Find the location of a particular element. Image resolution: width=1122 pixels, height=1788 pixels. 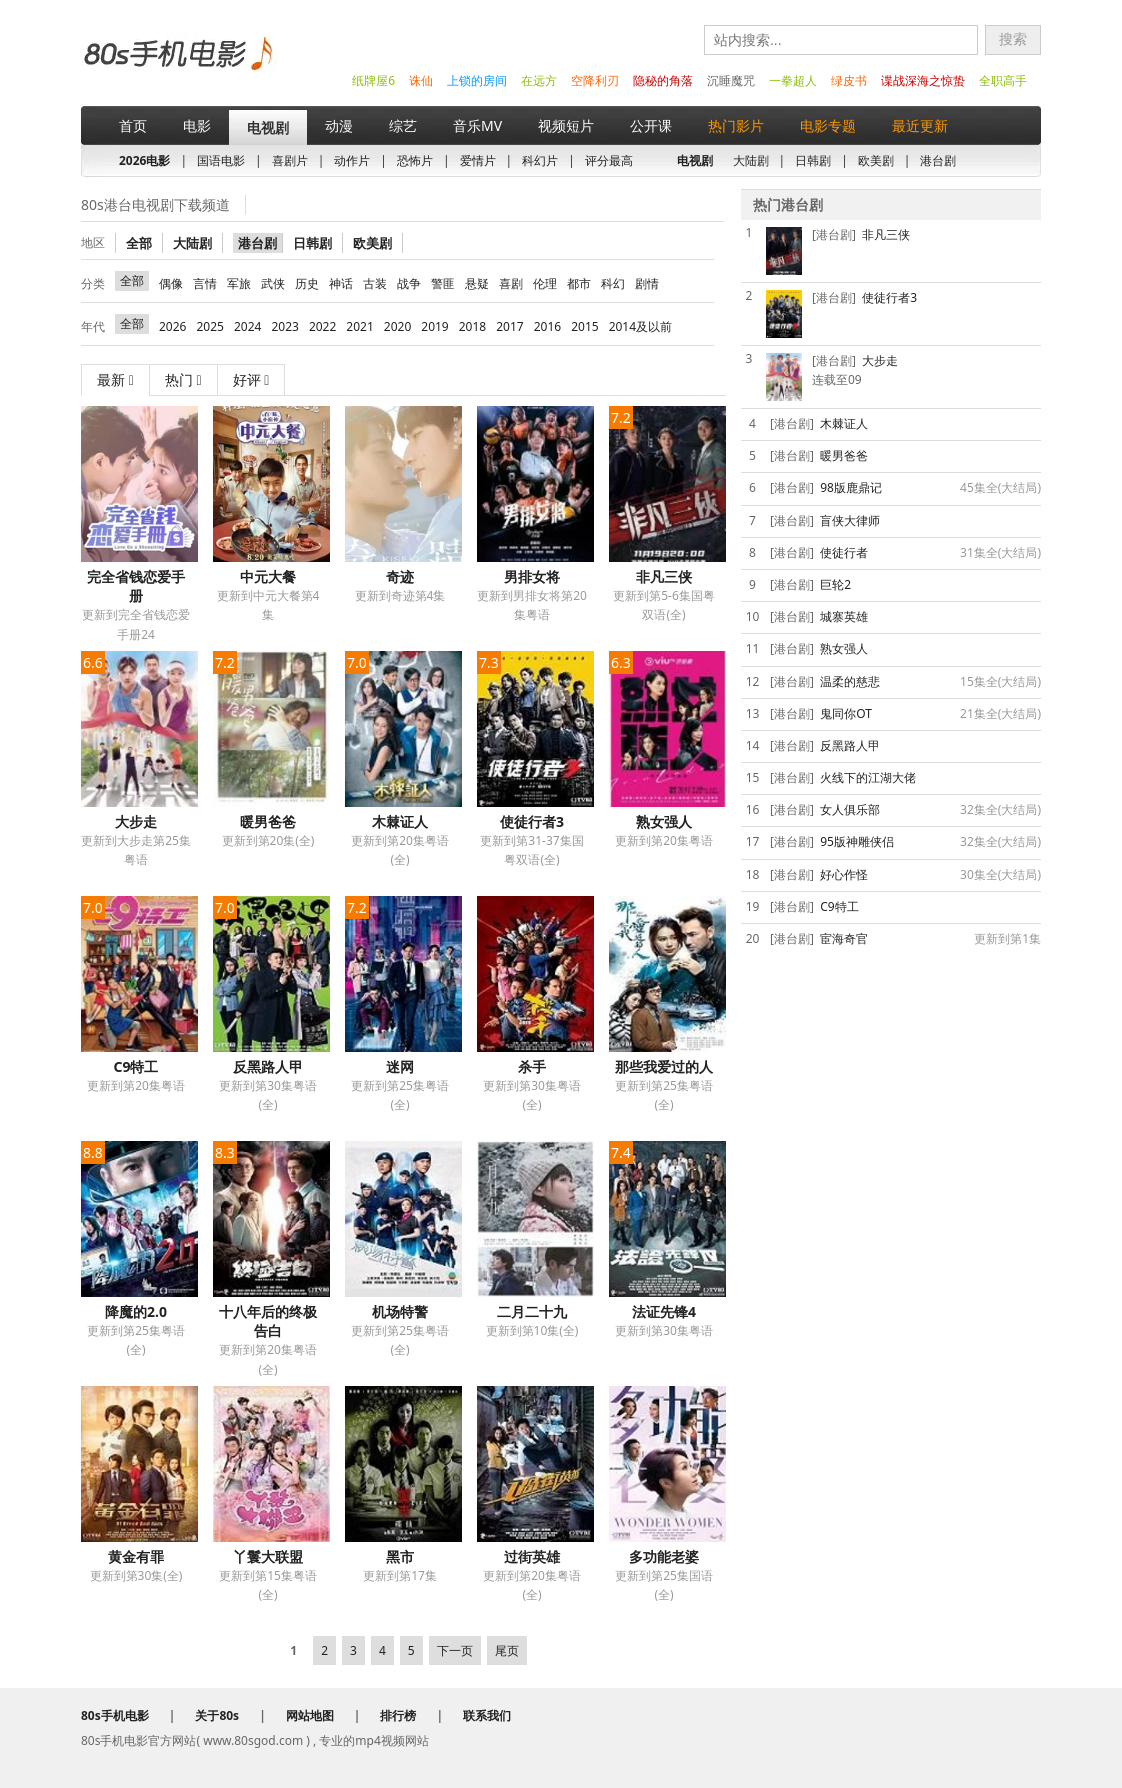

好评 is located at coordinates (251, 379).